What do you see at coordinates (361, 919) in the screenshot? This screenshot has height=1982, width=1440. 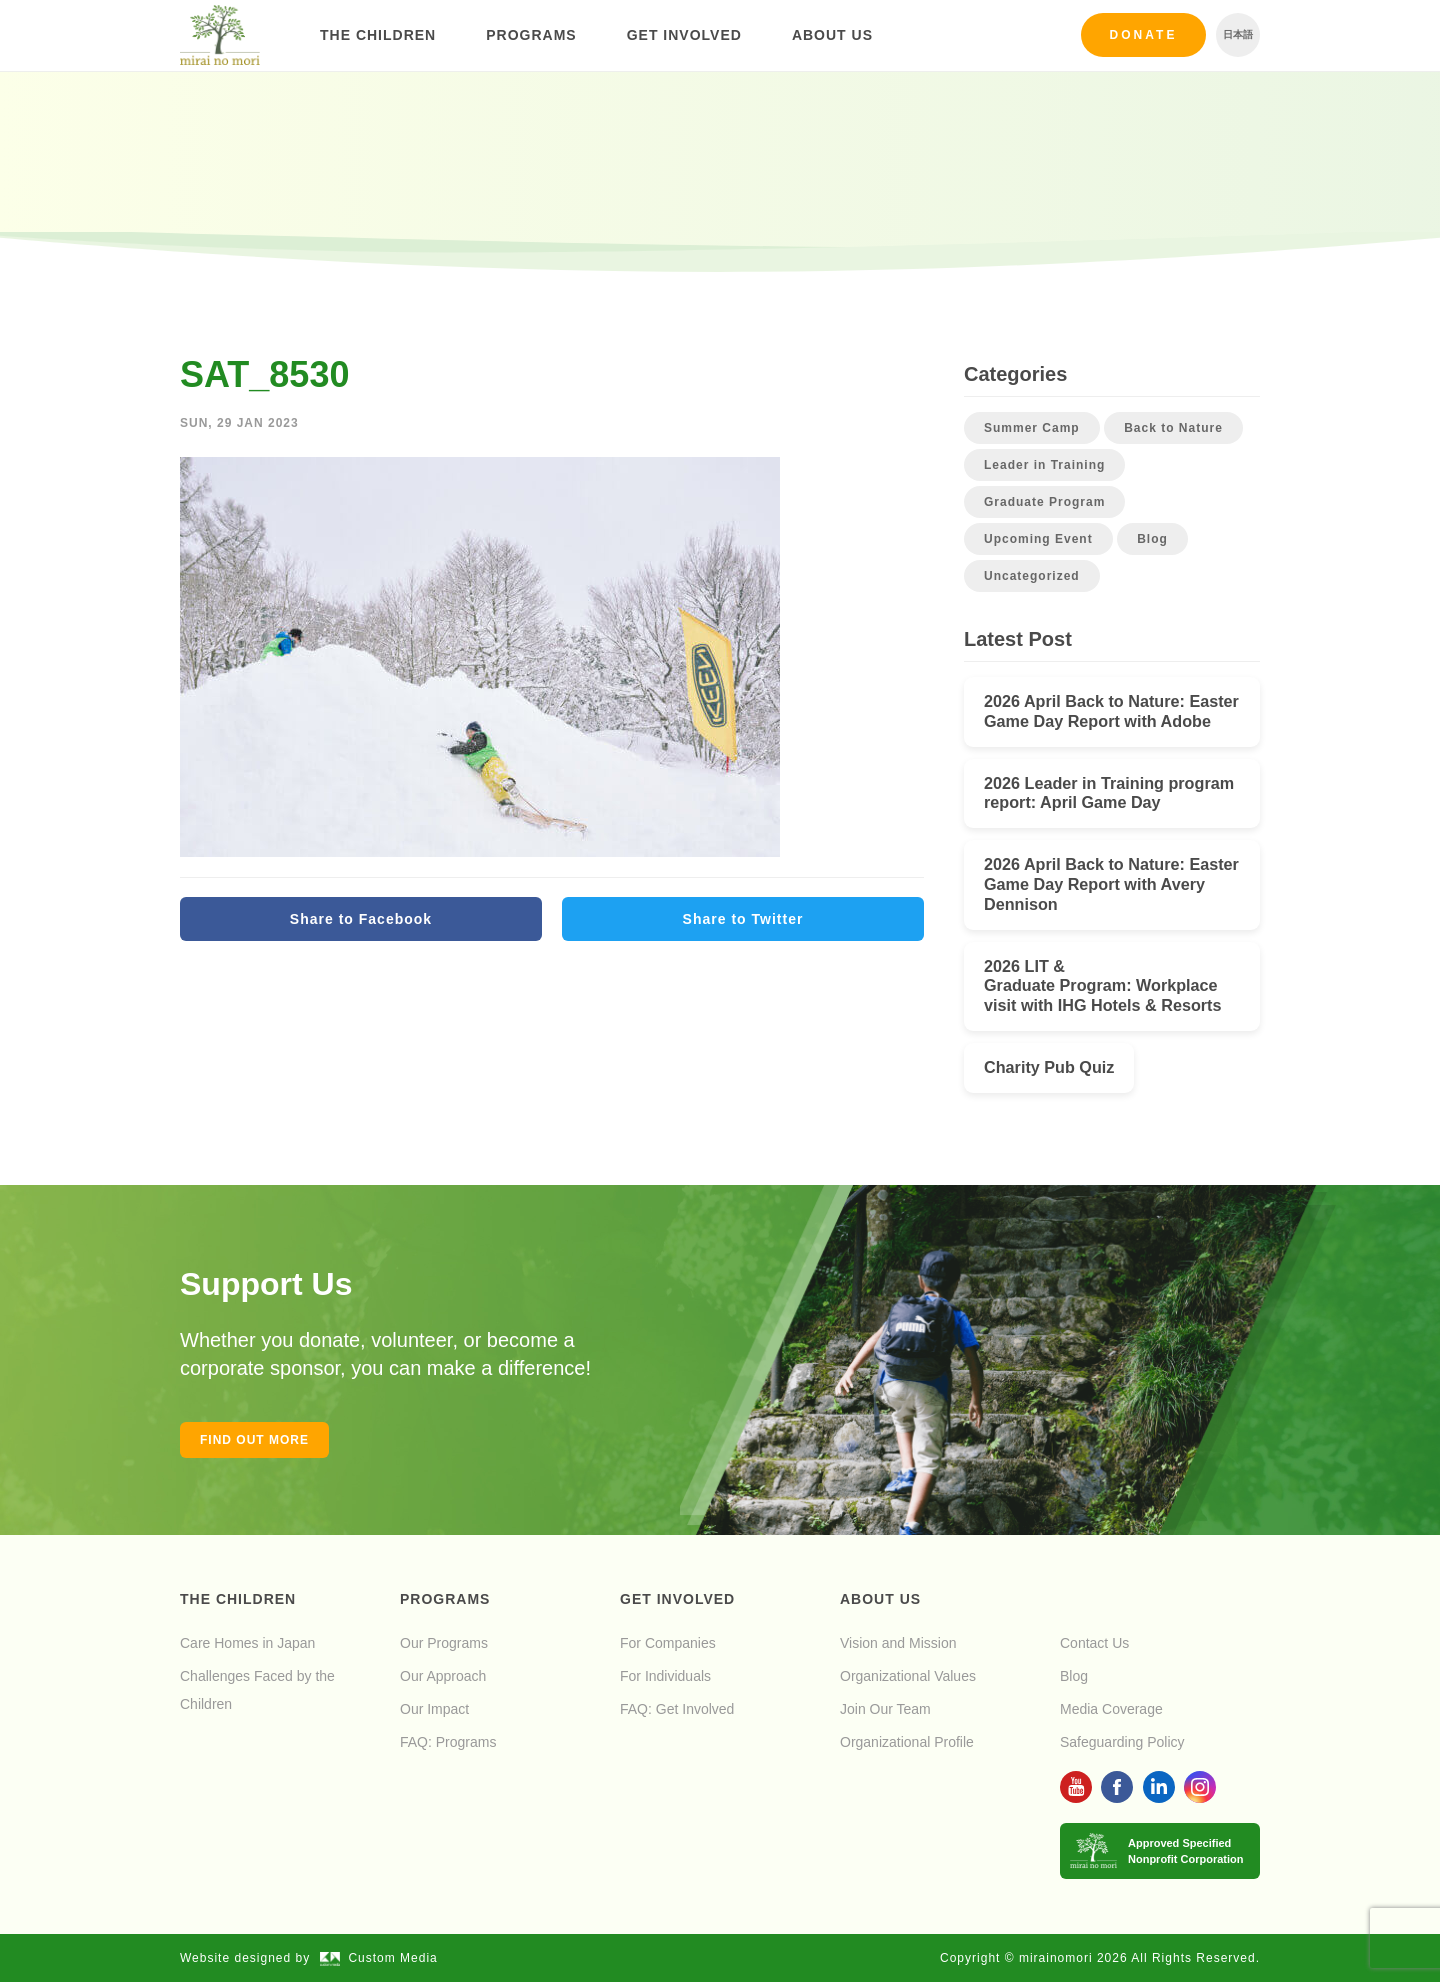 I see `Share to Facebook` at bounding box center [361, 919].